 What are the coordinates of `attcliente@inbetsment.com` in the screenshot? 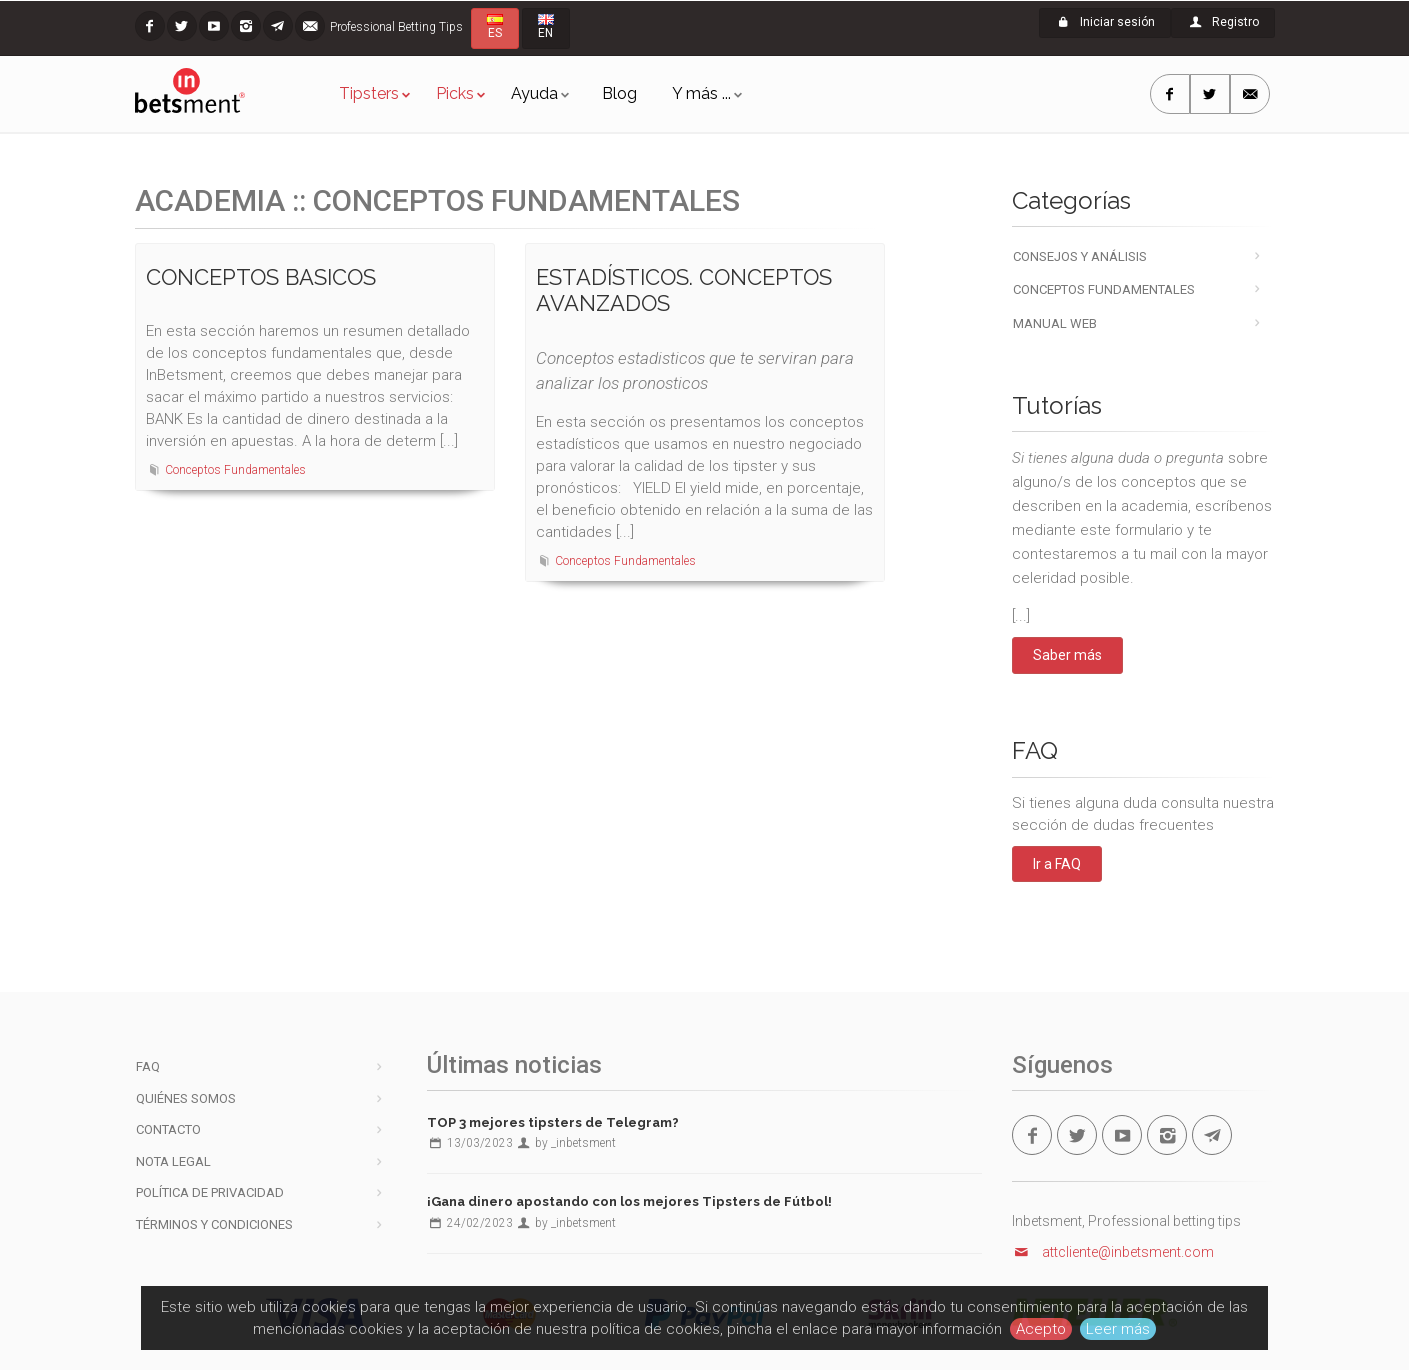 It's located at (1113, 1252).